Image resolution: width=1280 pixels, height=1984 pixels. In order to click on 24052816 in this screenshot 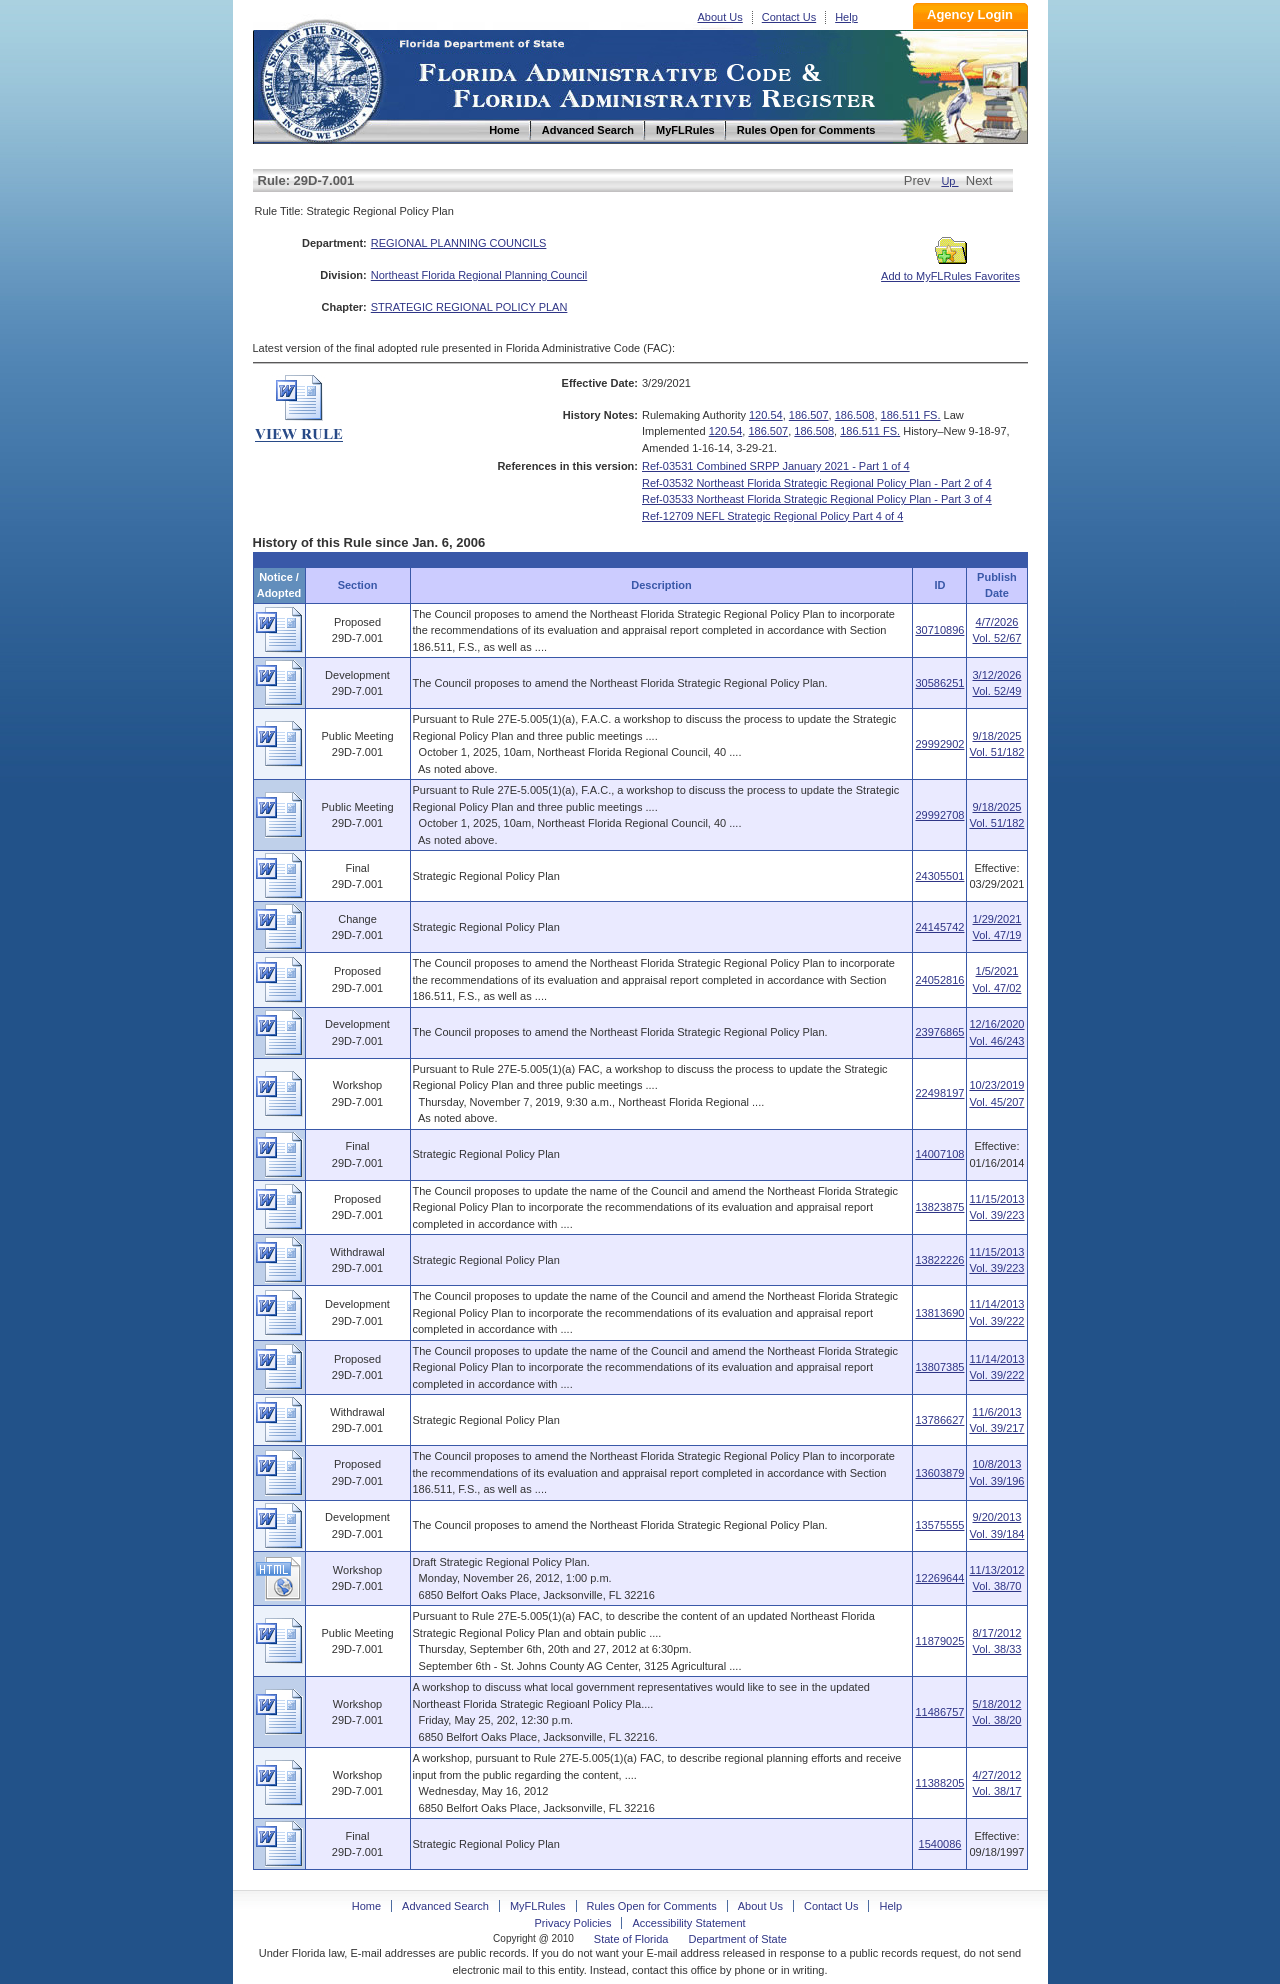, I will do `click(939, 980)`.